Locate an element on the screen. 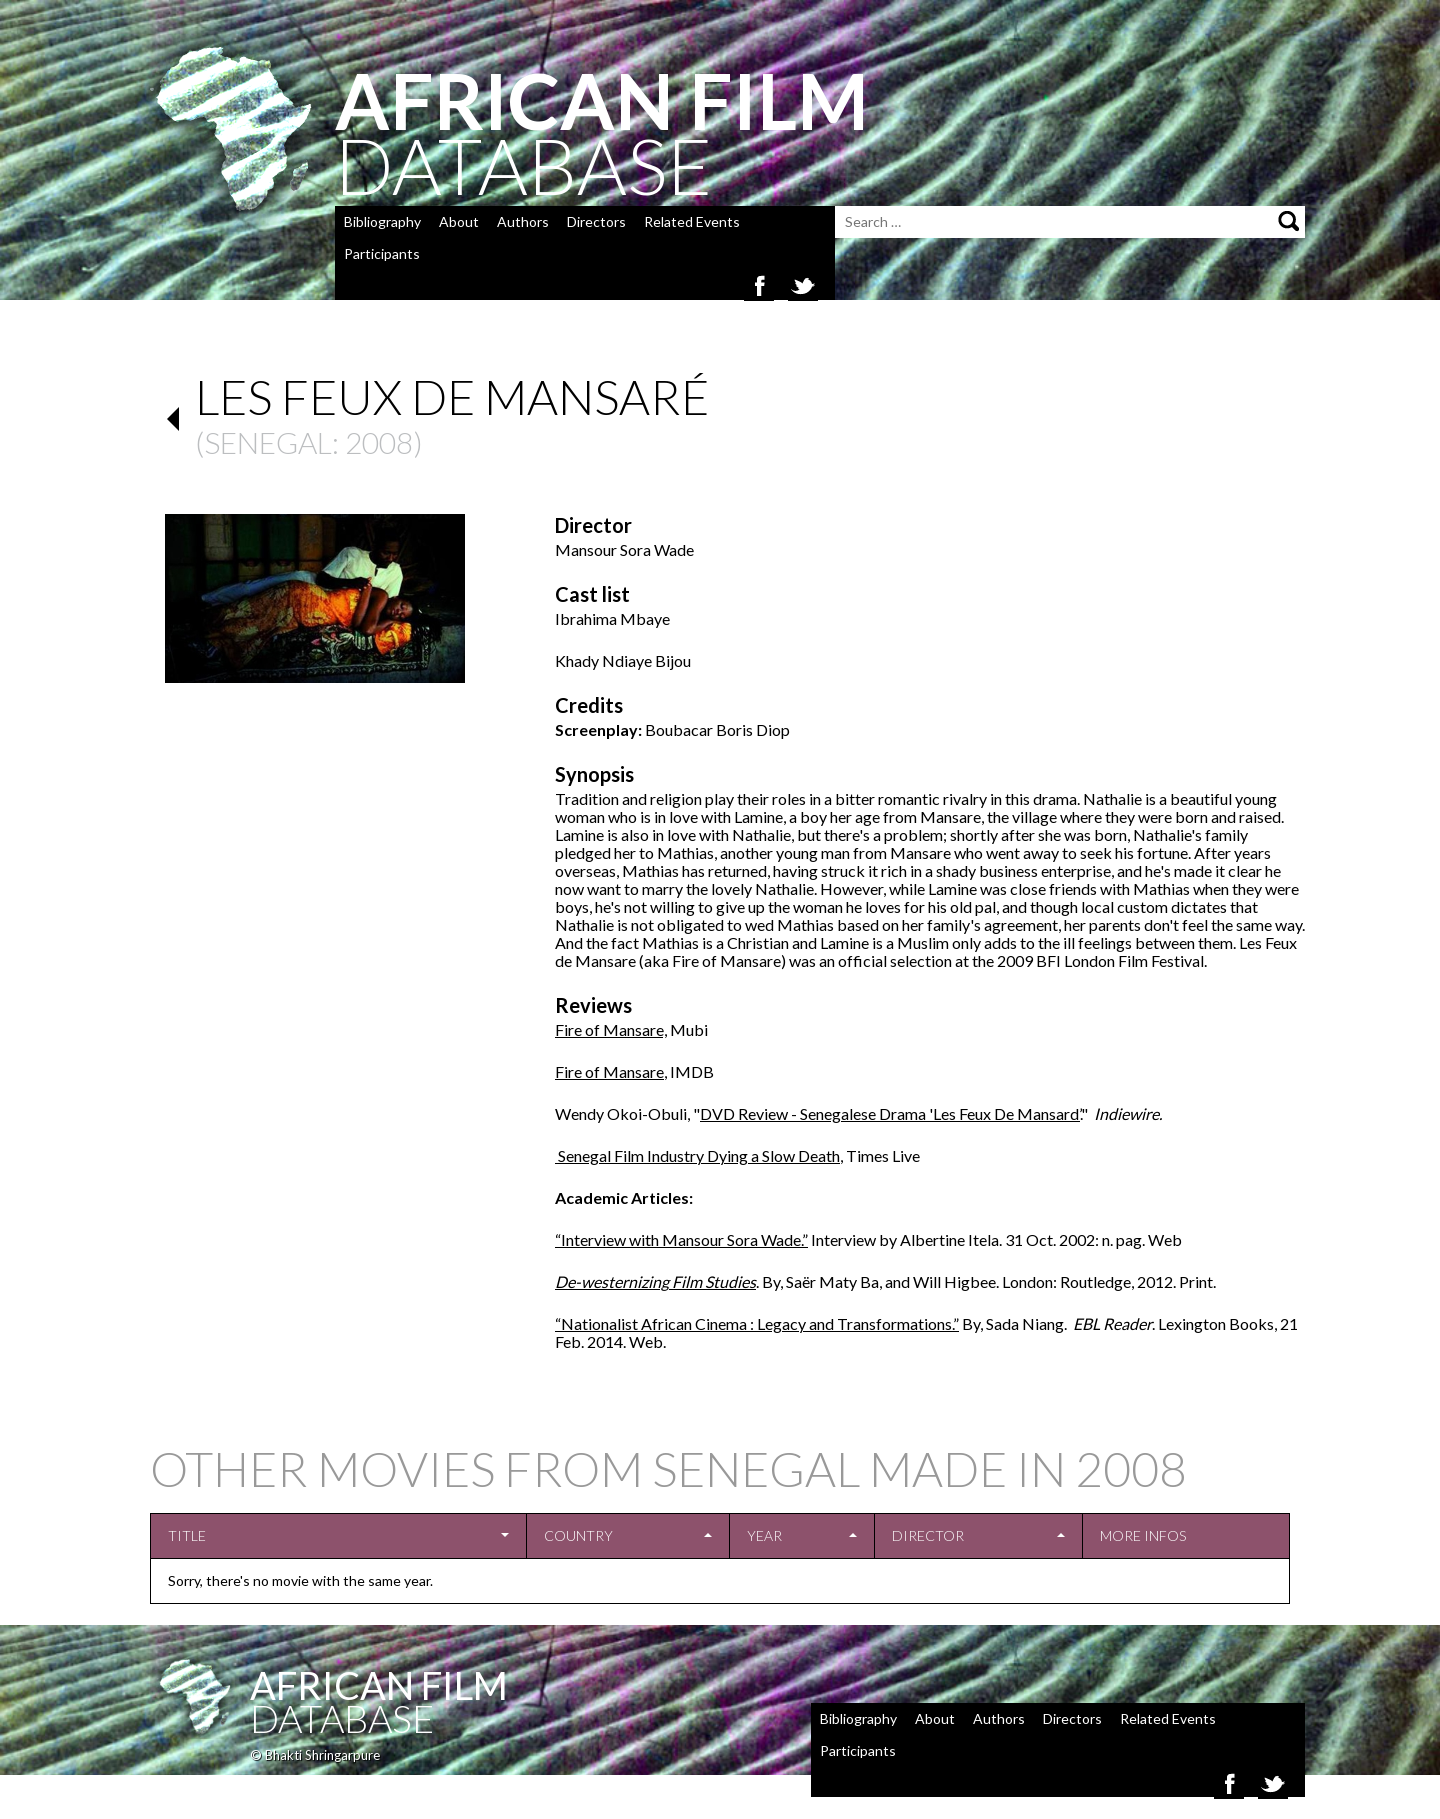 This screenshot has height=1819, width=1440. “Interview with Mansour Sora Wade.” is located at coordinates (681, 1239).